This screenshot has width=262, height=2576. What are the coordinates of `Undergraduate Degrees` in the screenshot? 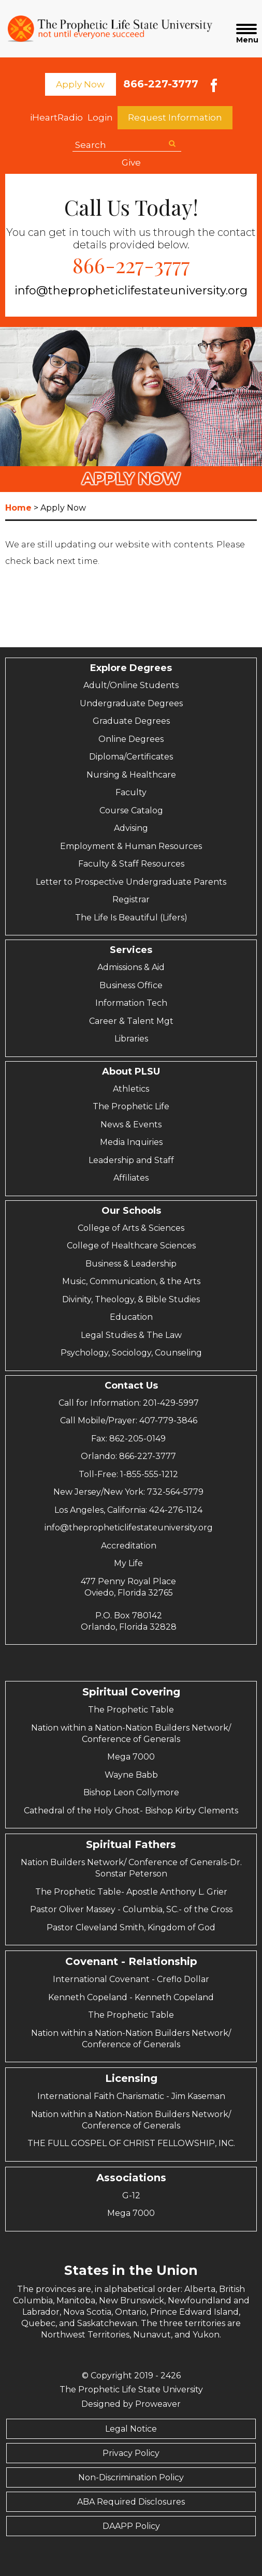 It's located at (131, 703).